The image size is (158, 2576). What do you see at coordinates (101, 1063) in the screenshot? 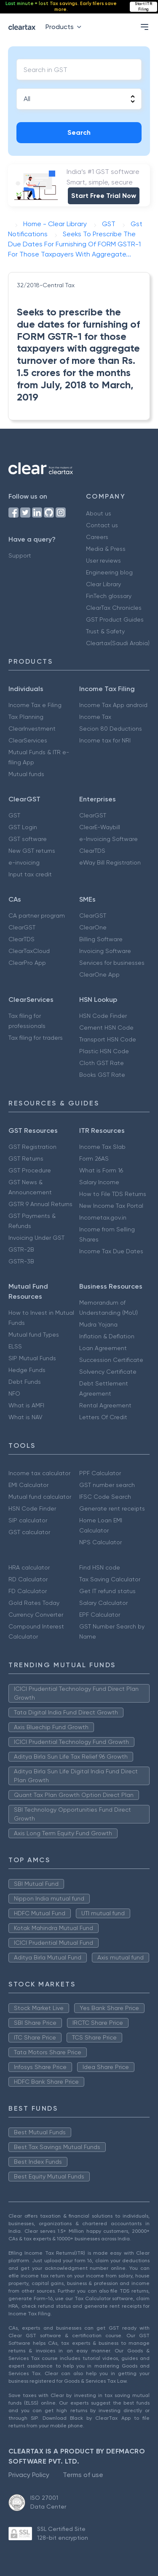
I see `Cloth GST Rate` at bounding box center [101, 1063].